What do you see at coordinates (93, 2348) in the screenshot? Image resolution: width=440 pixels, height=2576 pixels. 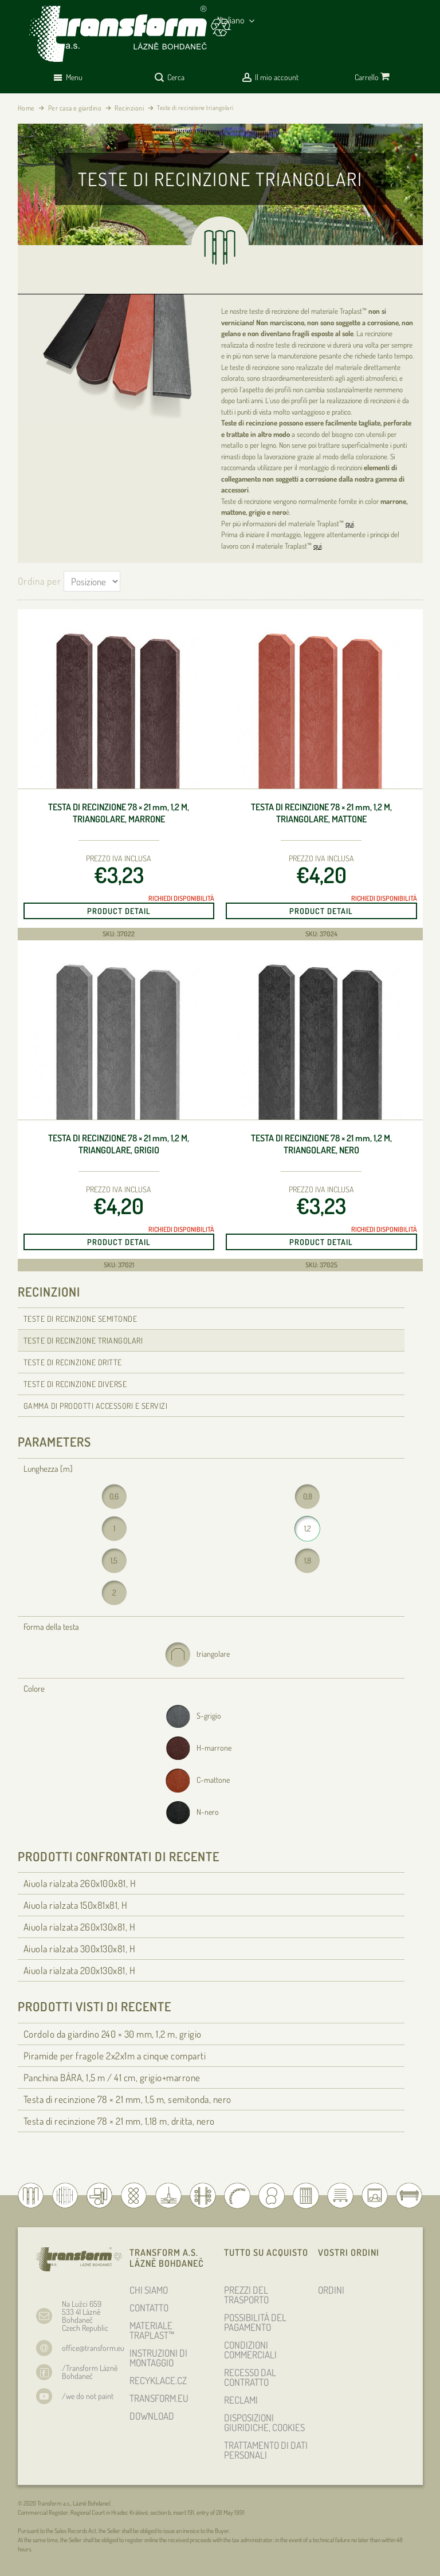 I see `office@transform.eu` at bounding box center [93, 2348].